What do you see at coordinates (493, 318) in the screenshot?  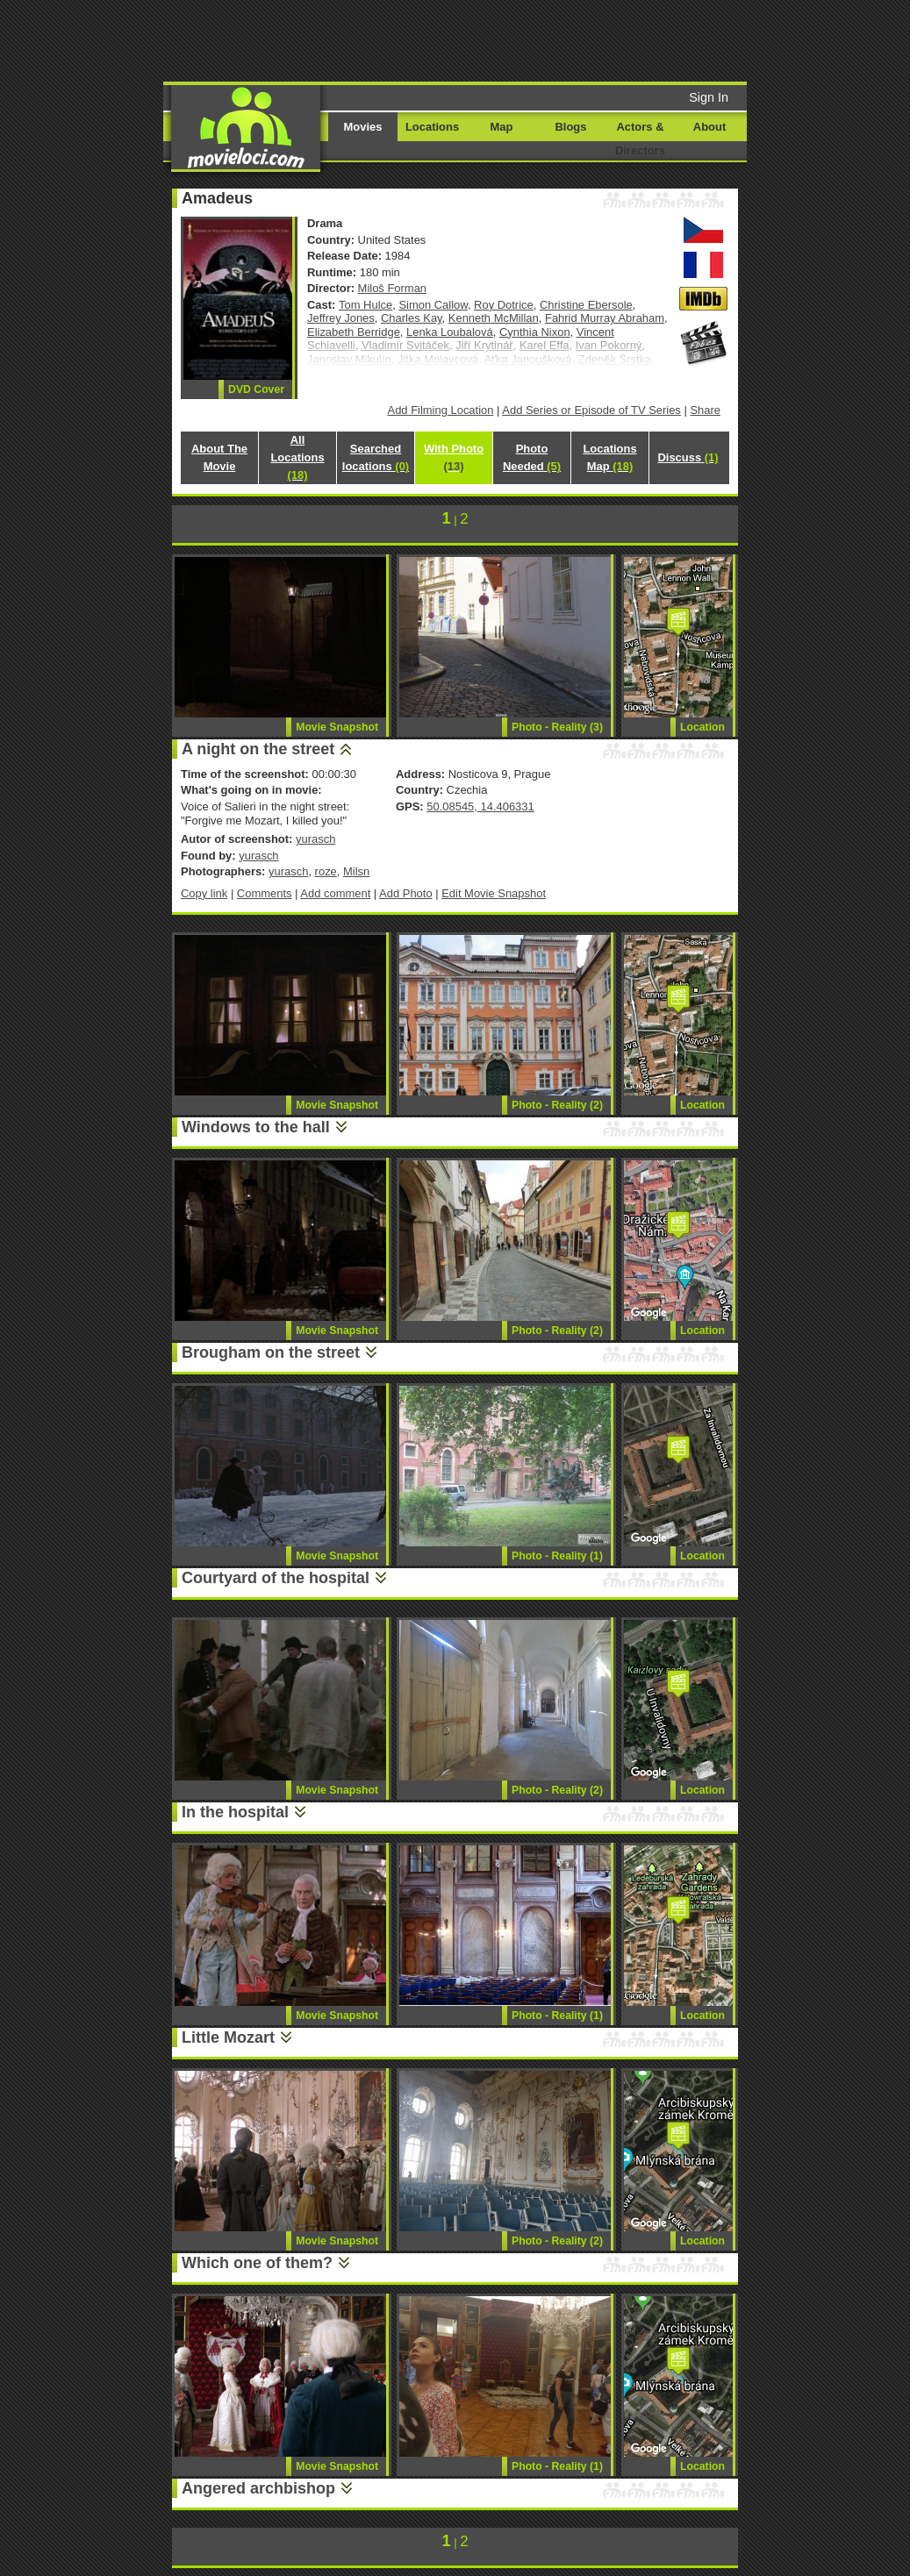 I see `Kenneth McMillan` at bounding box center [493, 318].